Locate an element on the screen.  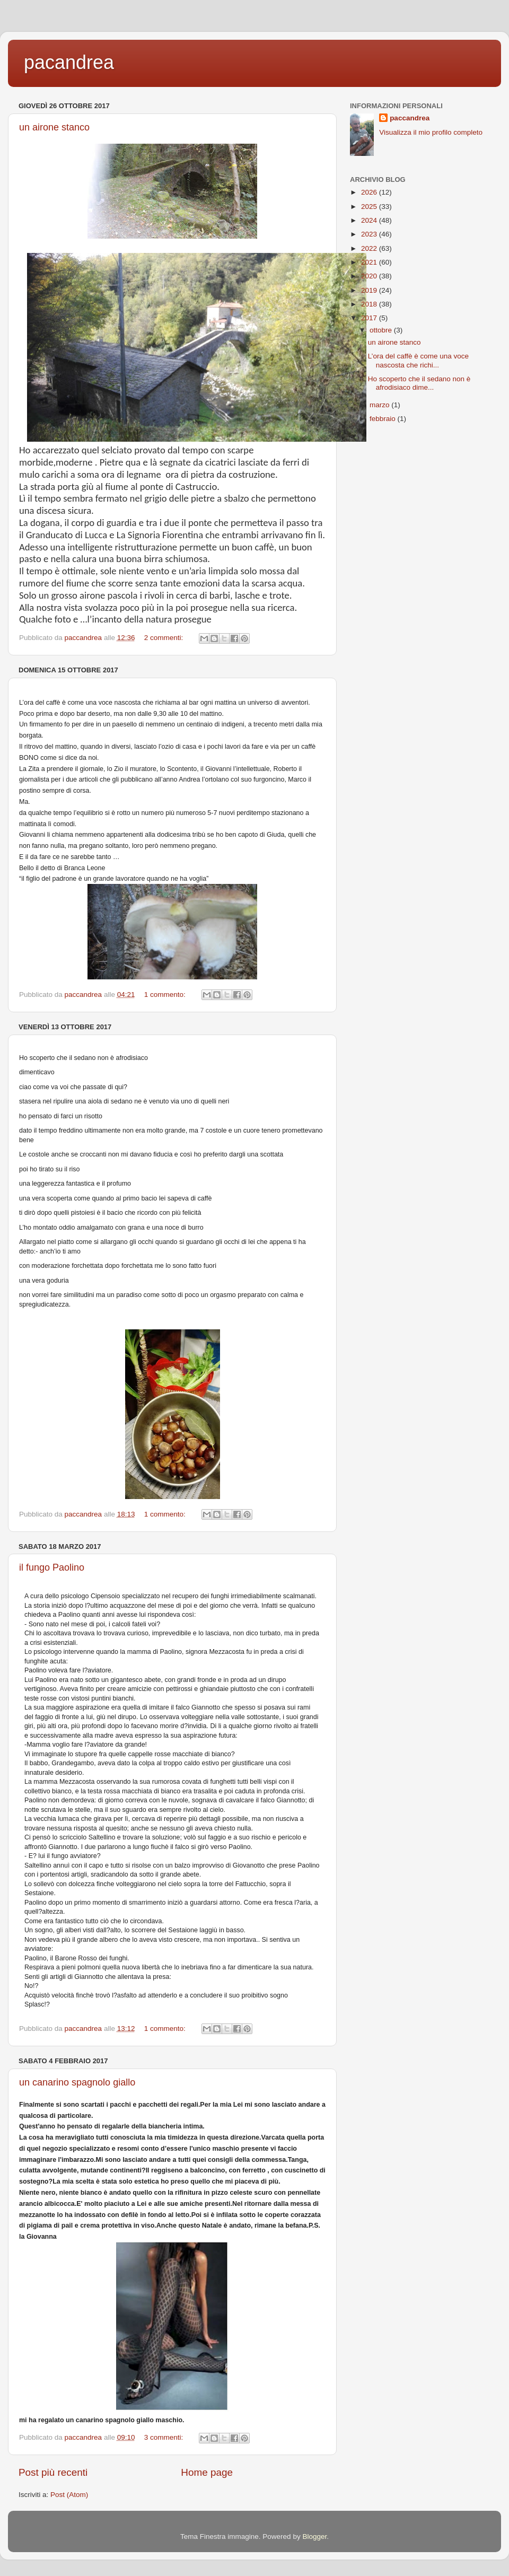
un canarino spagnolo giallo is located at coordinates (77, 2082).